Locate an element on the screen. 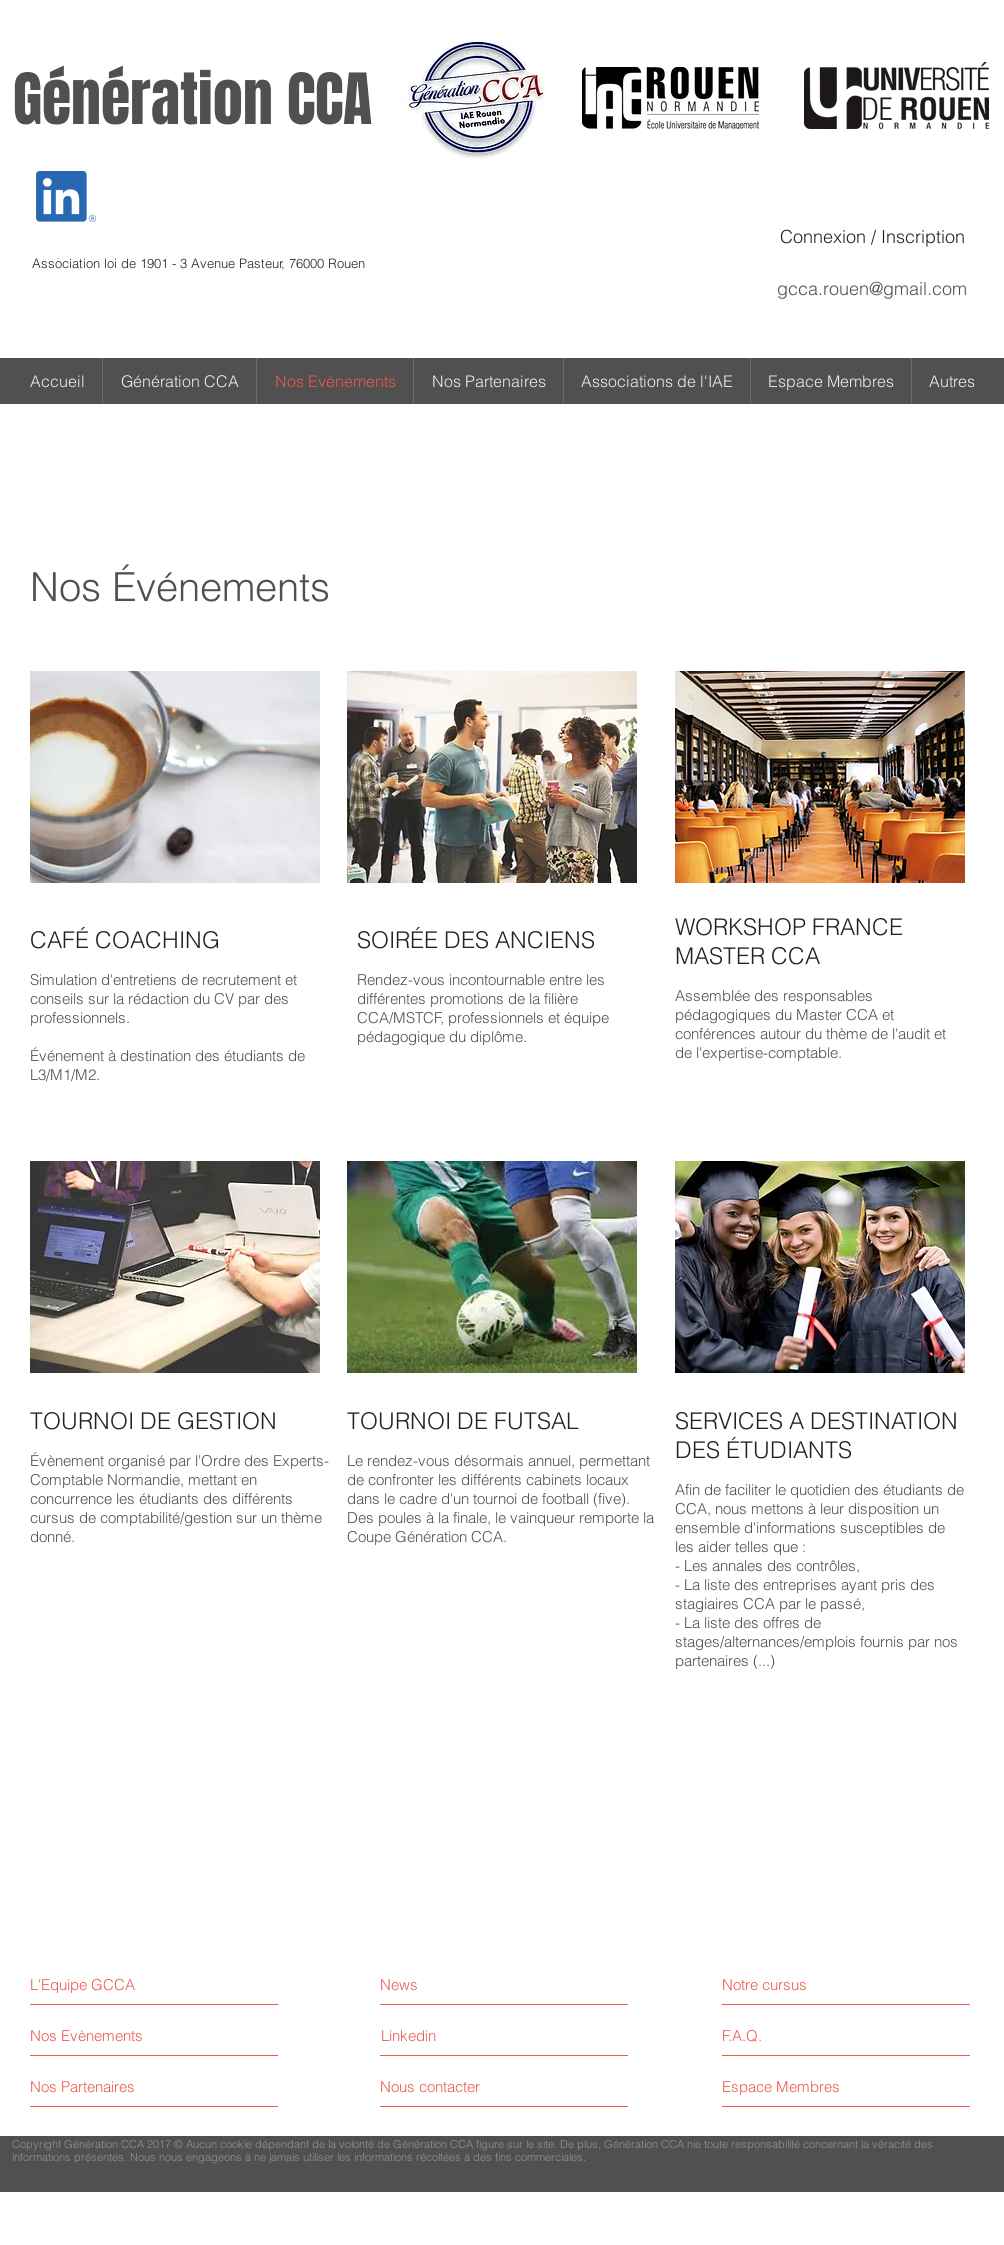 Image resolution: width=1004 pixels, height=2245 pixels. [News] is located at coordinates (467, 1984).